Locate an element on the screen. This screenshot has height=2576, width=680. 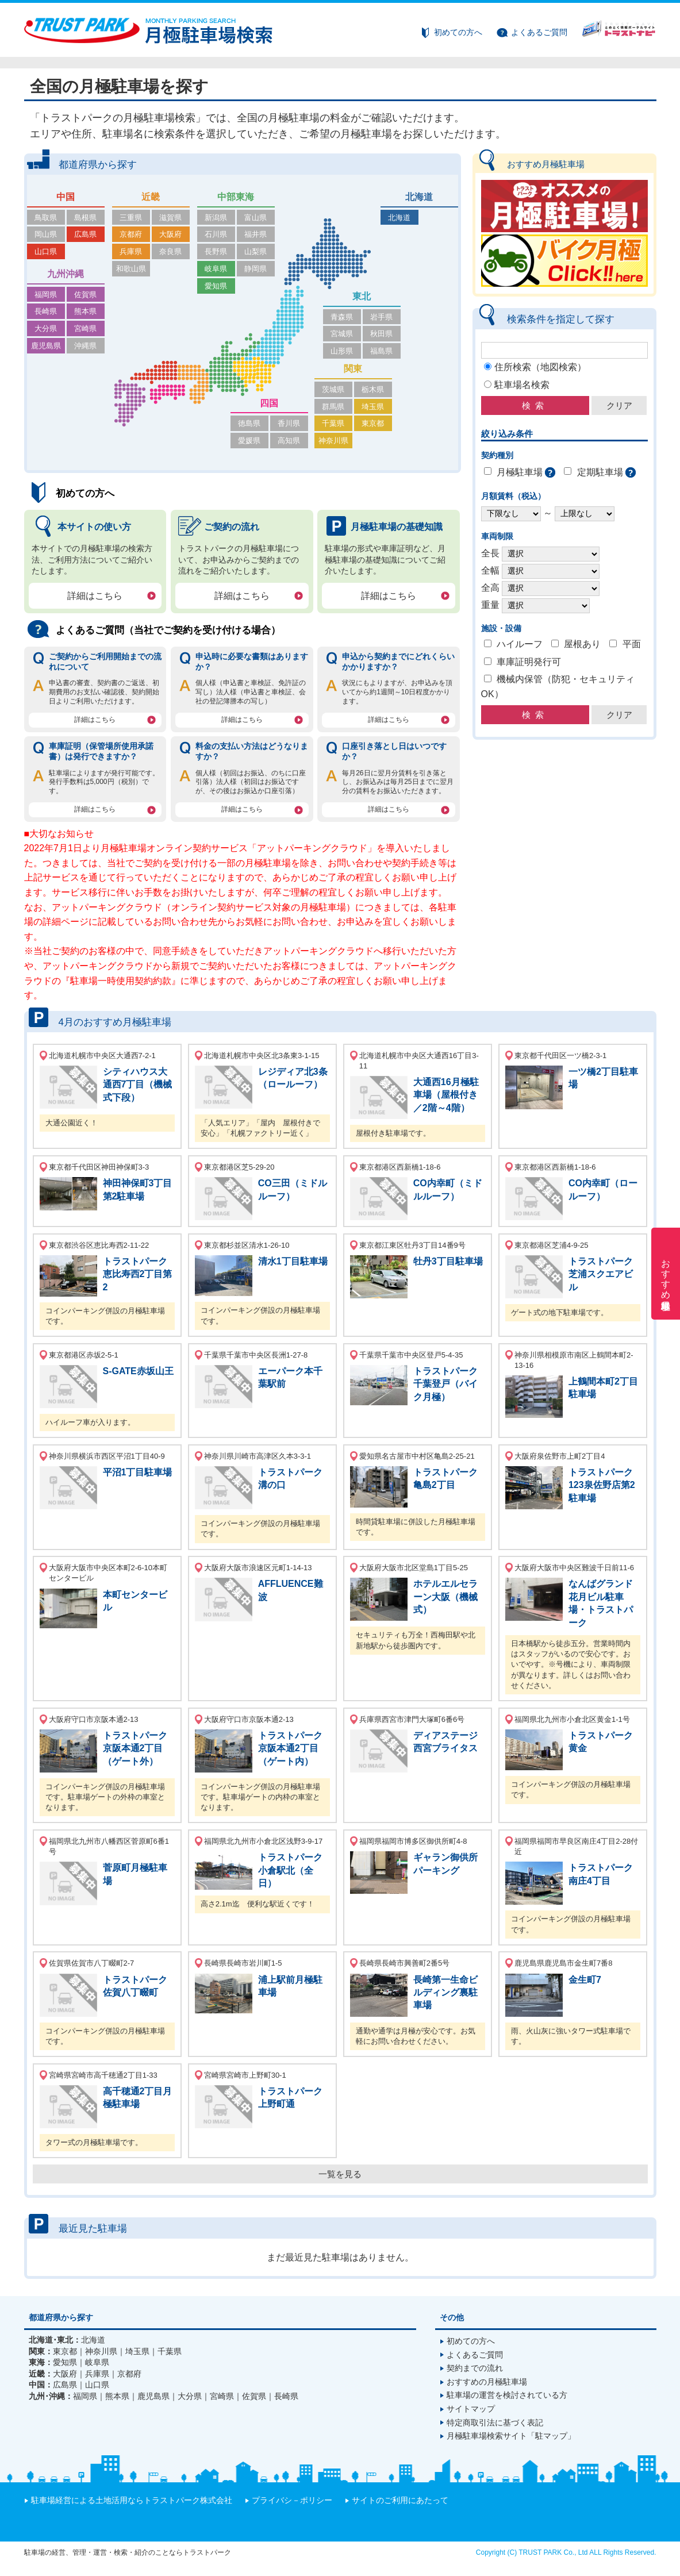
埼玉県 is located at coordinates (373, 406).